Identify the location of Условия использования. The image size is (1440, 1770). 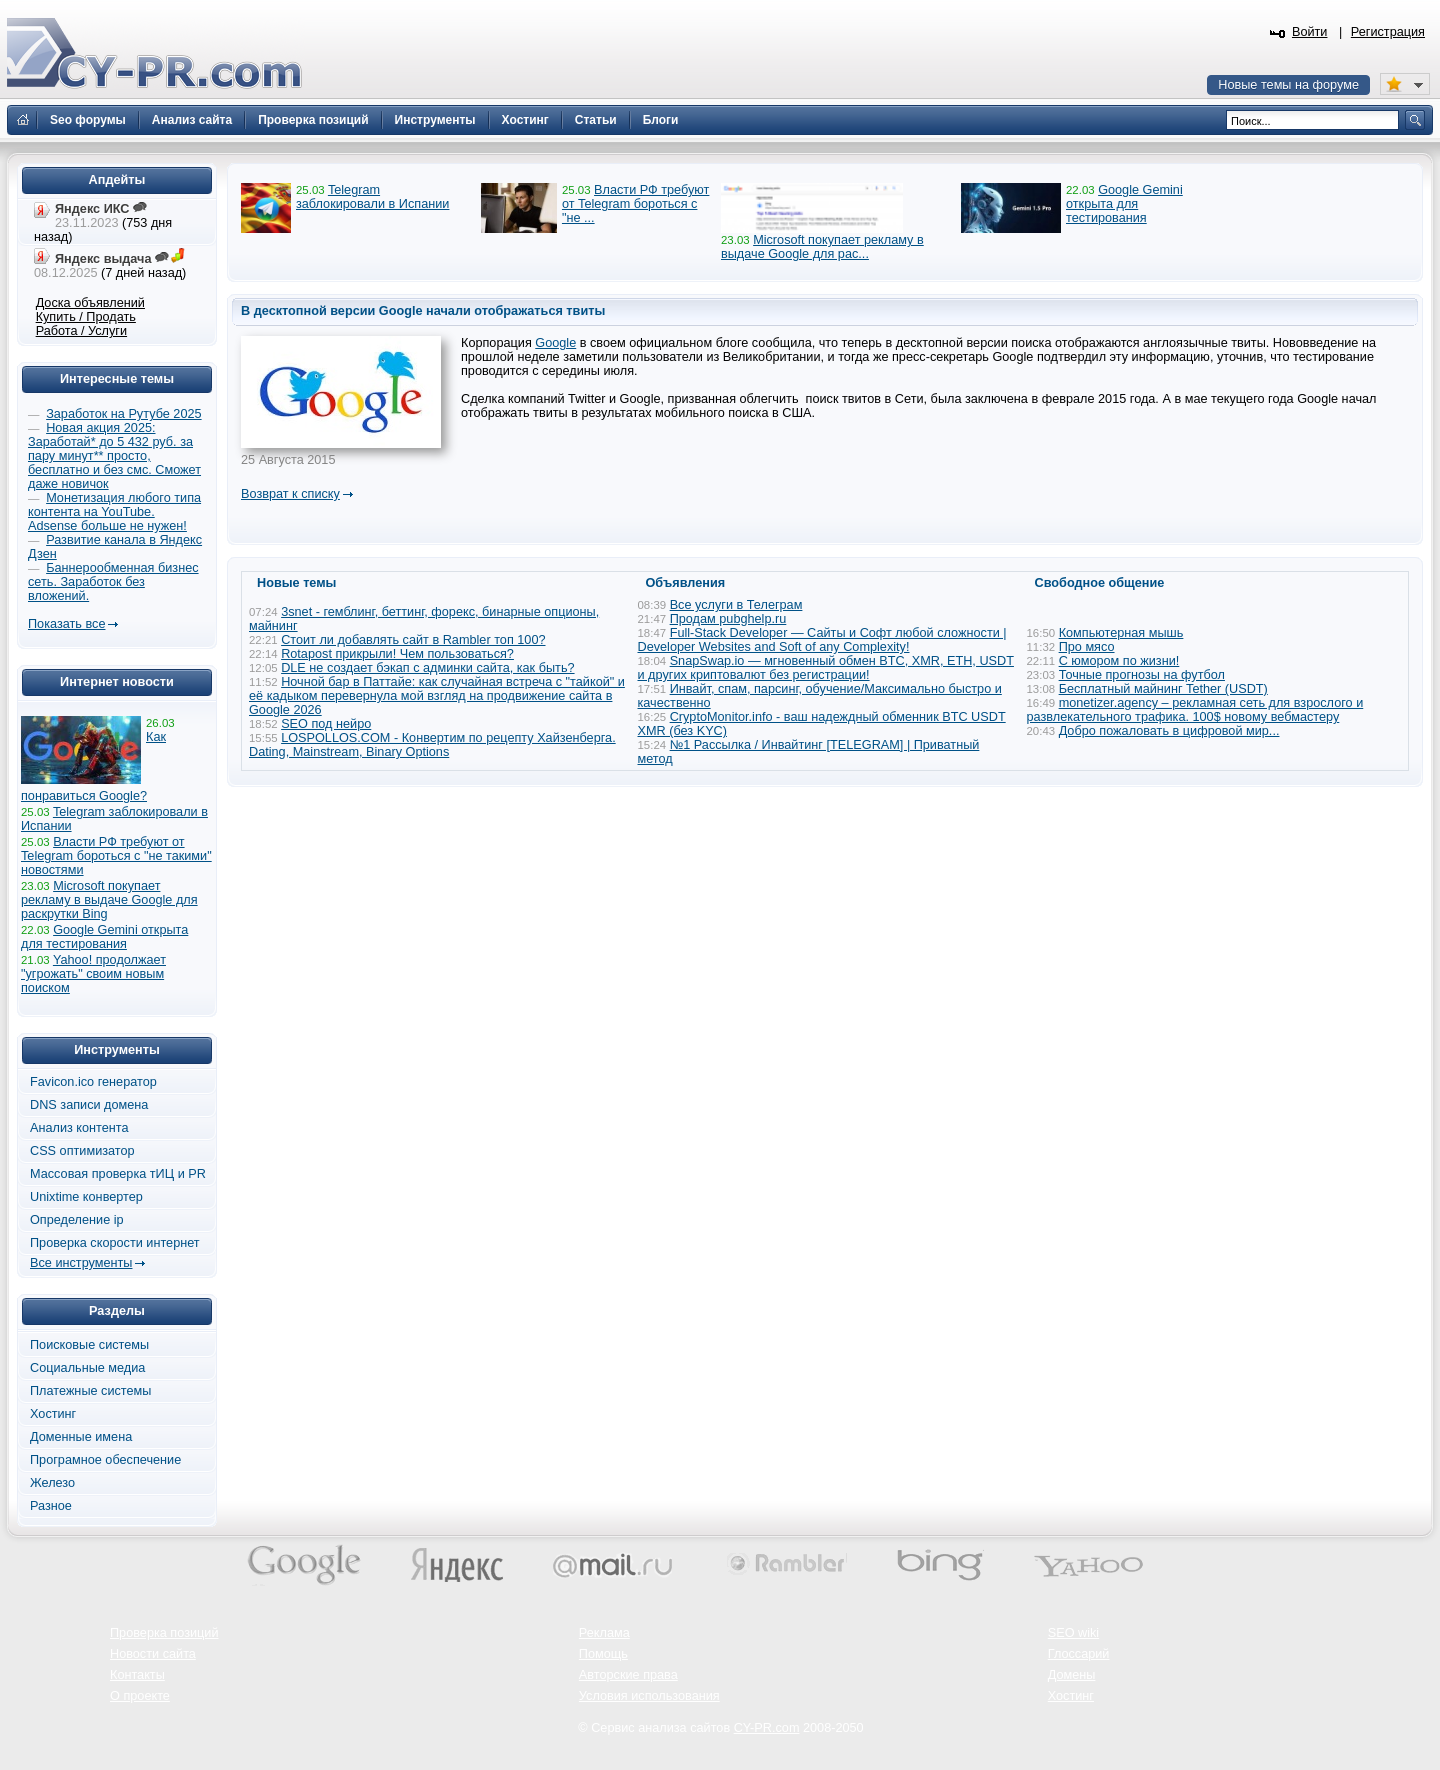
(649, 1696).